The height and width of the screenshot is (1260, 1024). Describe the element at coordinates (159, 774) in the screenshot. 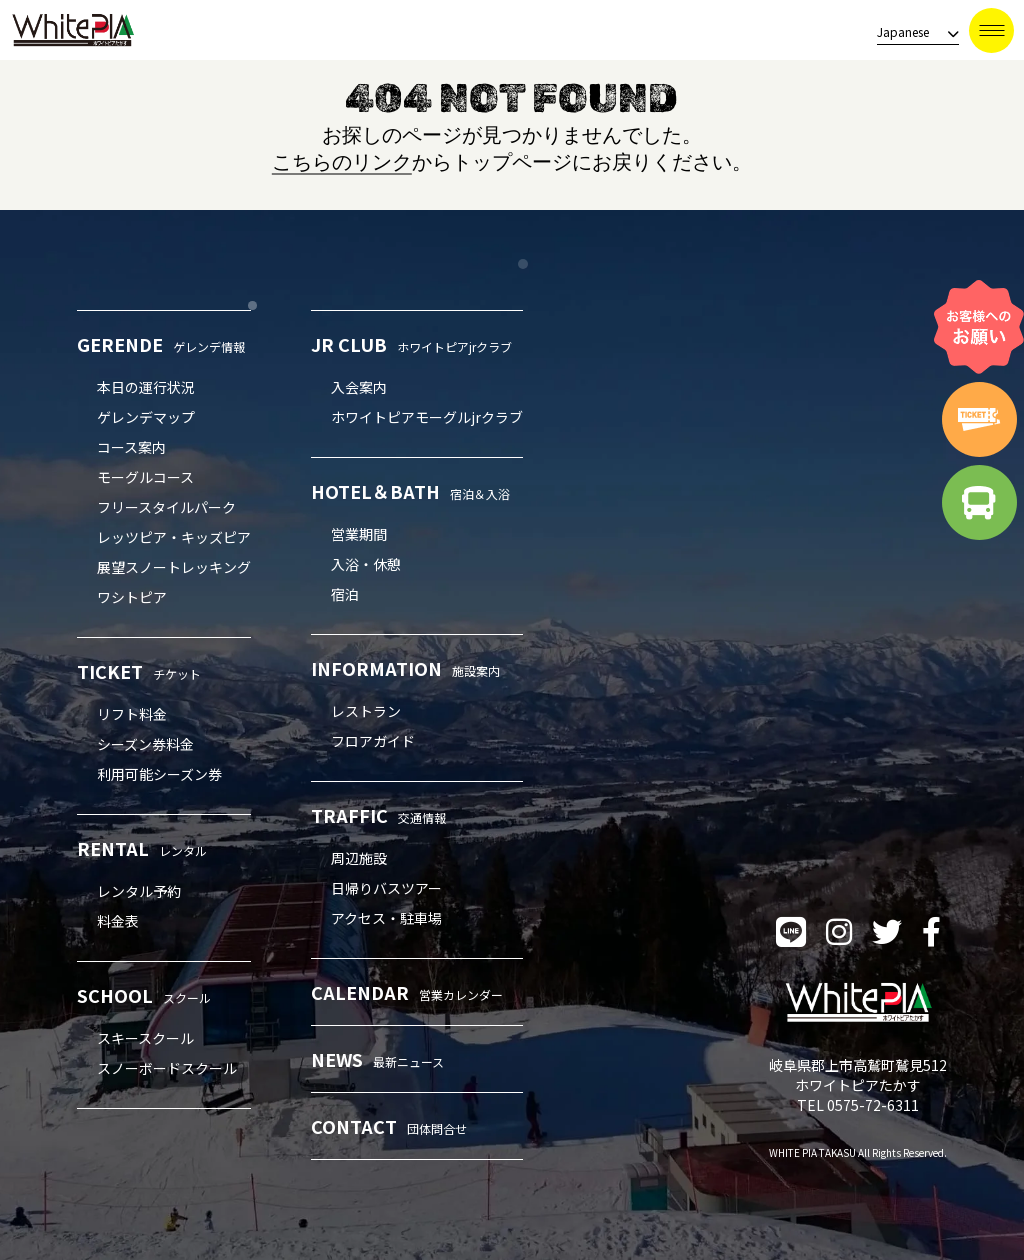

I see `利用可能シーズン券` at that location.